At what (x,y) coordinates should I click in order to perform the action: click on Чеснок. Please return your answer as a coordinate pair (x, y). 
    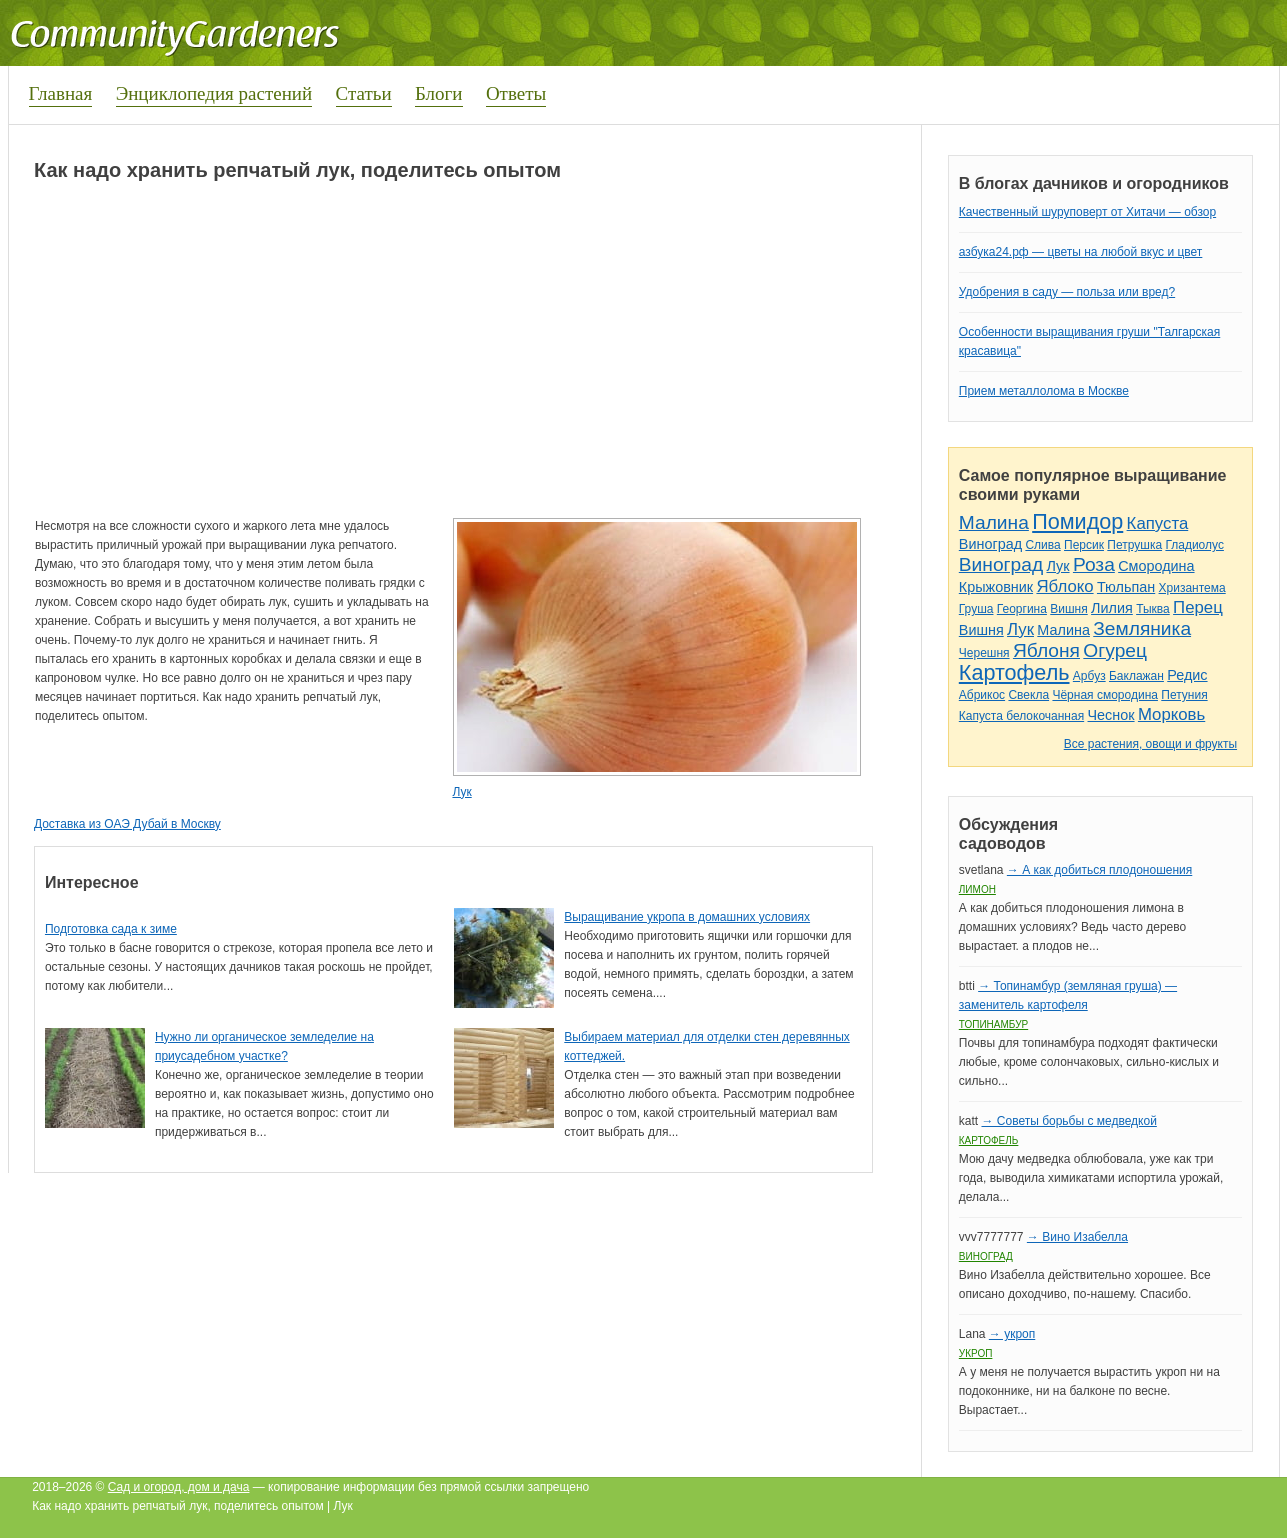
    Looking at the image, I should click on (1111, 715).